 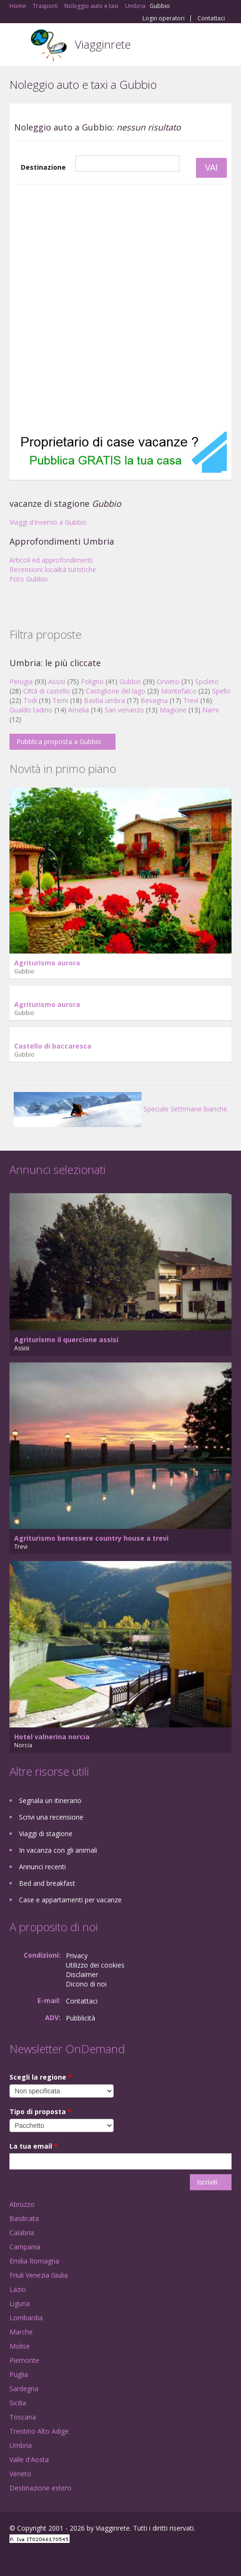 I want to click on Case e appartamenti per vacanze, so click(x=70, y=1899).